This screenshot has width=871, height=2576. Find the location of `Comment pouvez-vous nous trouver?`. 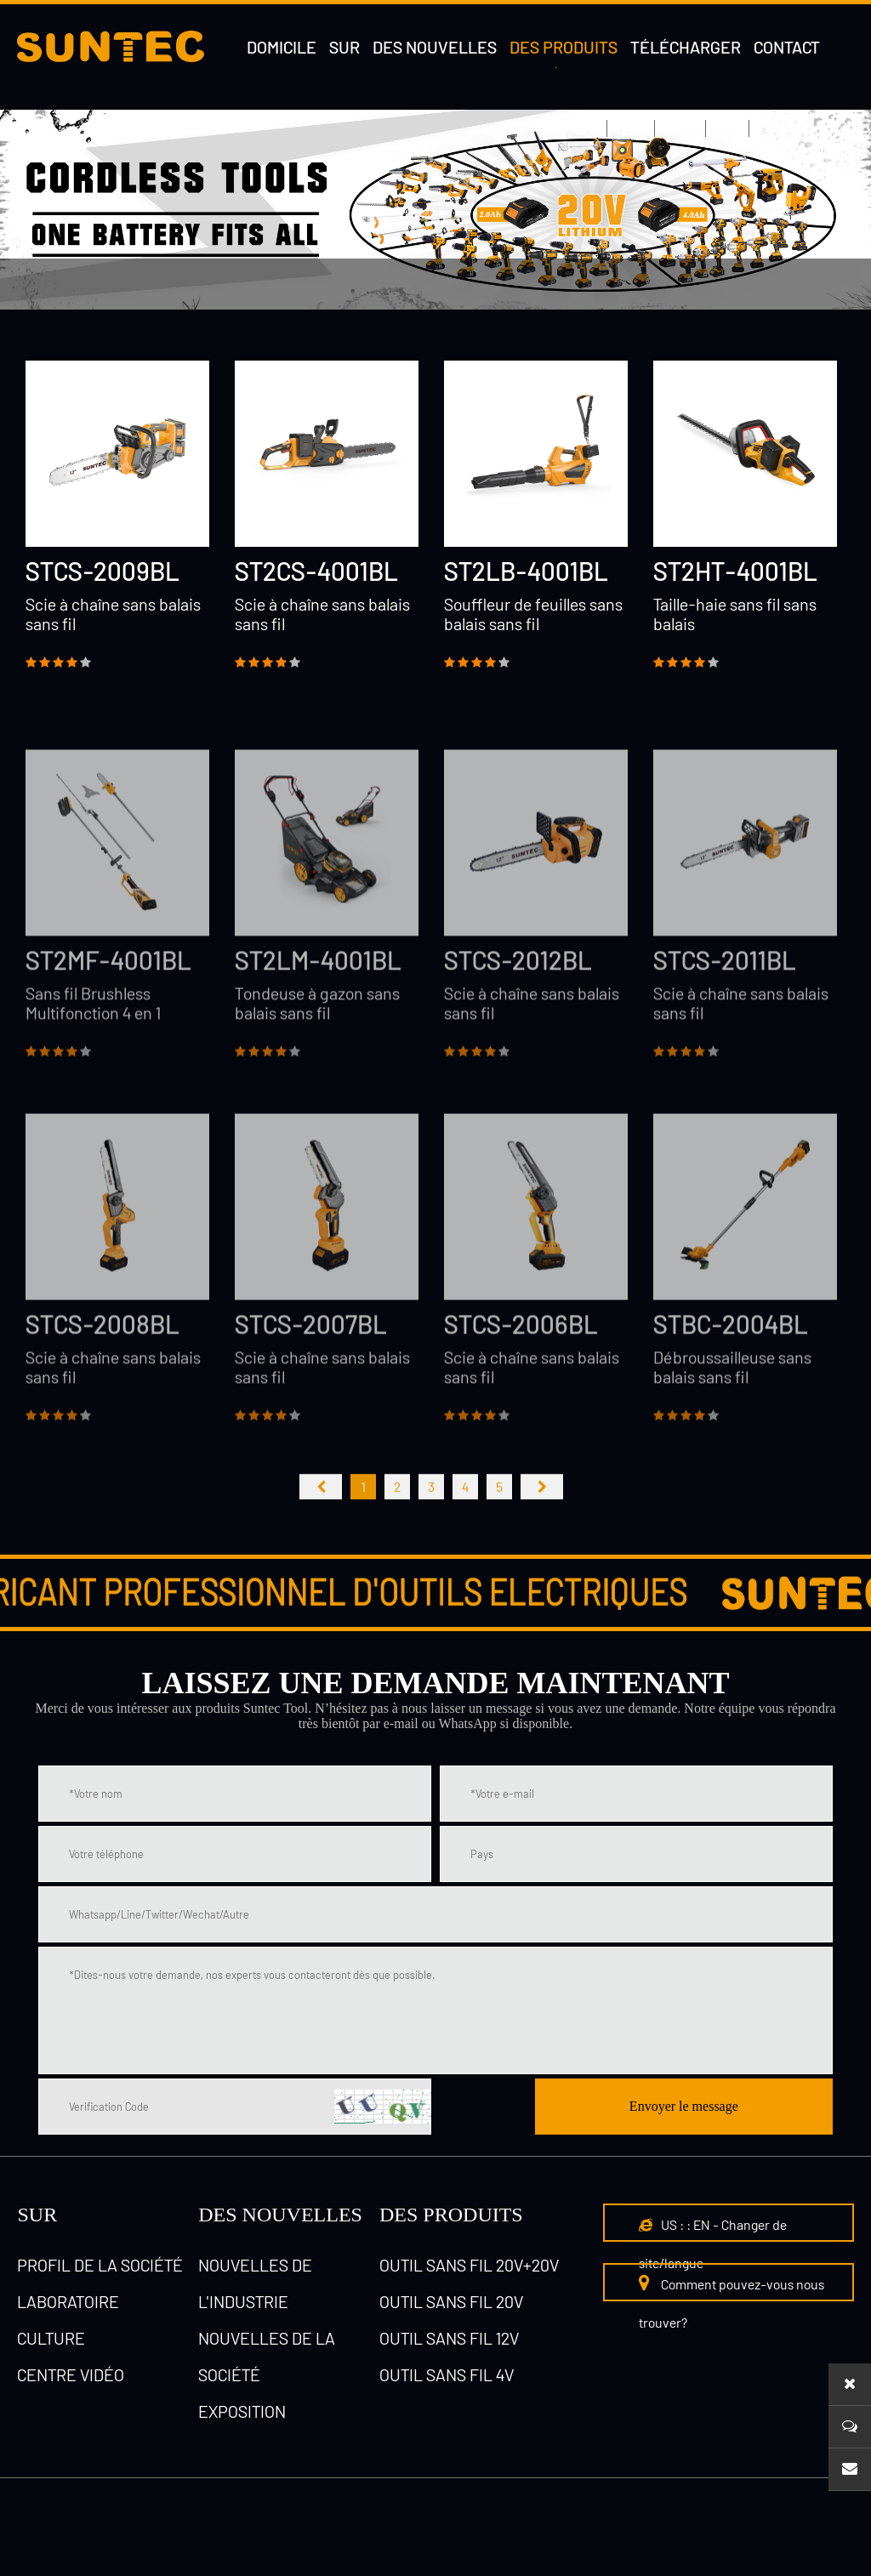

Comment pouvez-vous nous trouver? is located at coordinates (731, 2301).